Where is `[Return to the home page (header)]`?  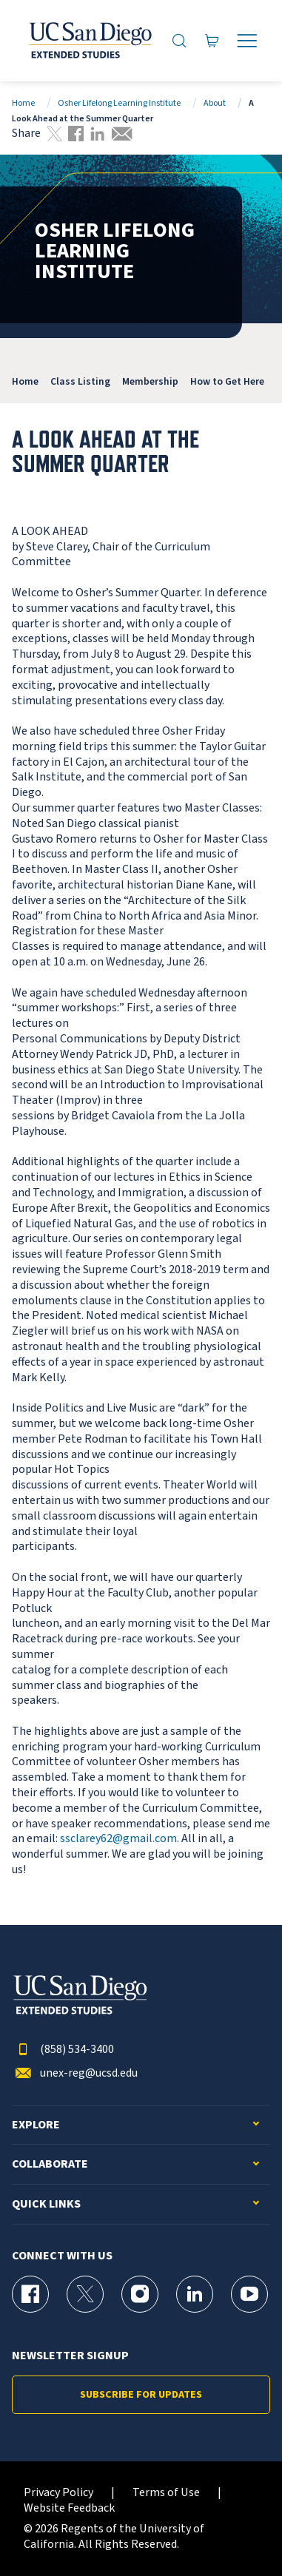 [Return to the home page (header)] is located at coordinates (89, 40).